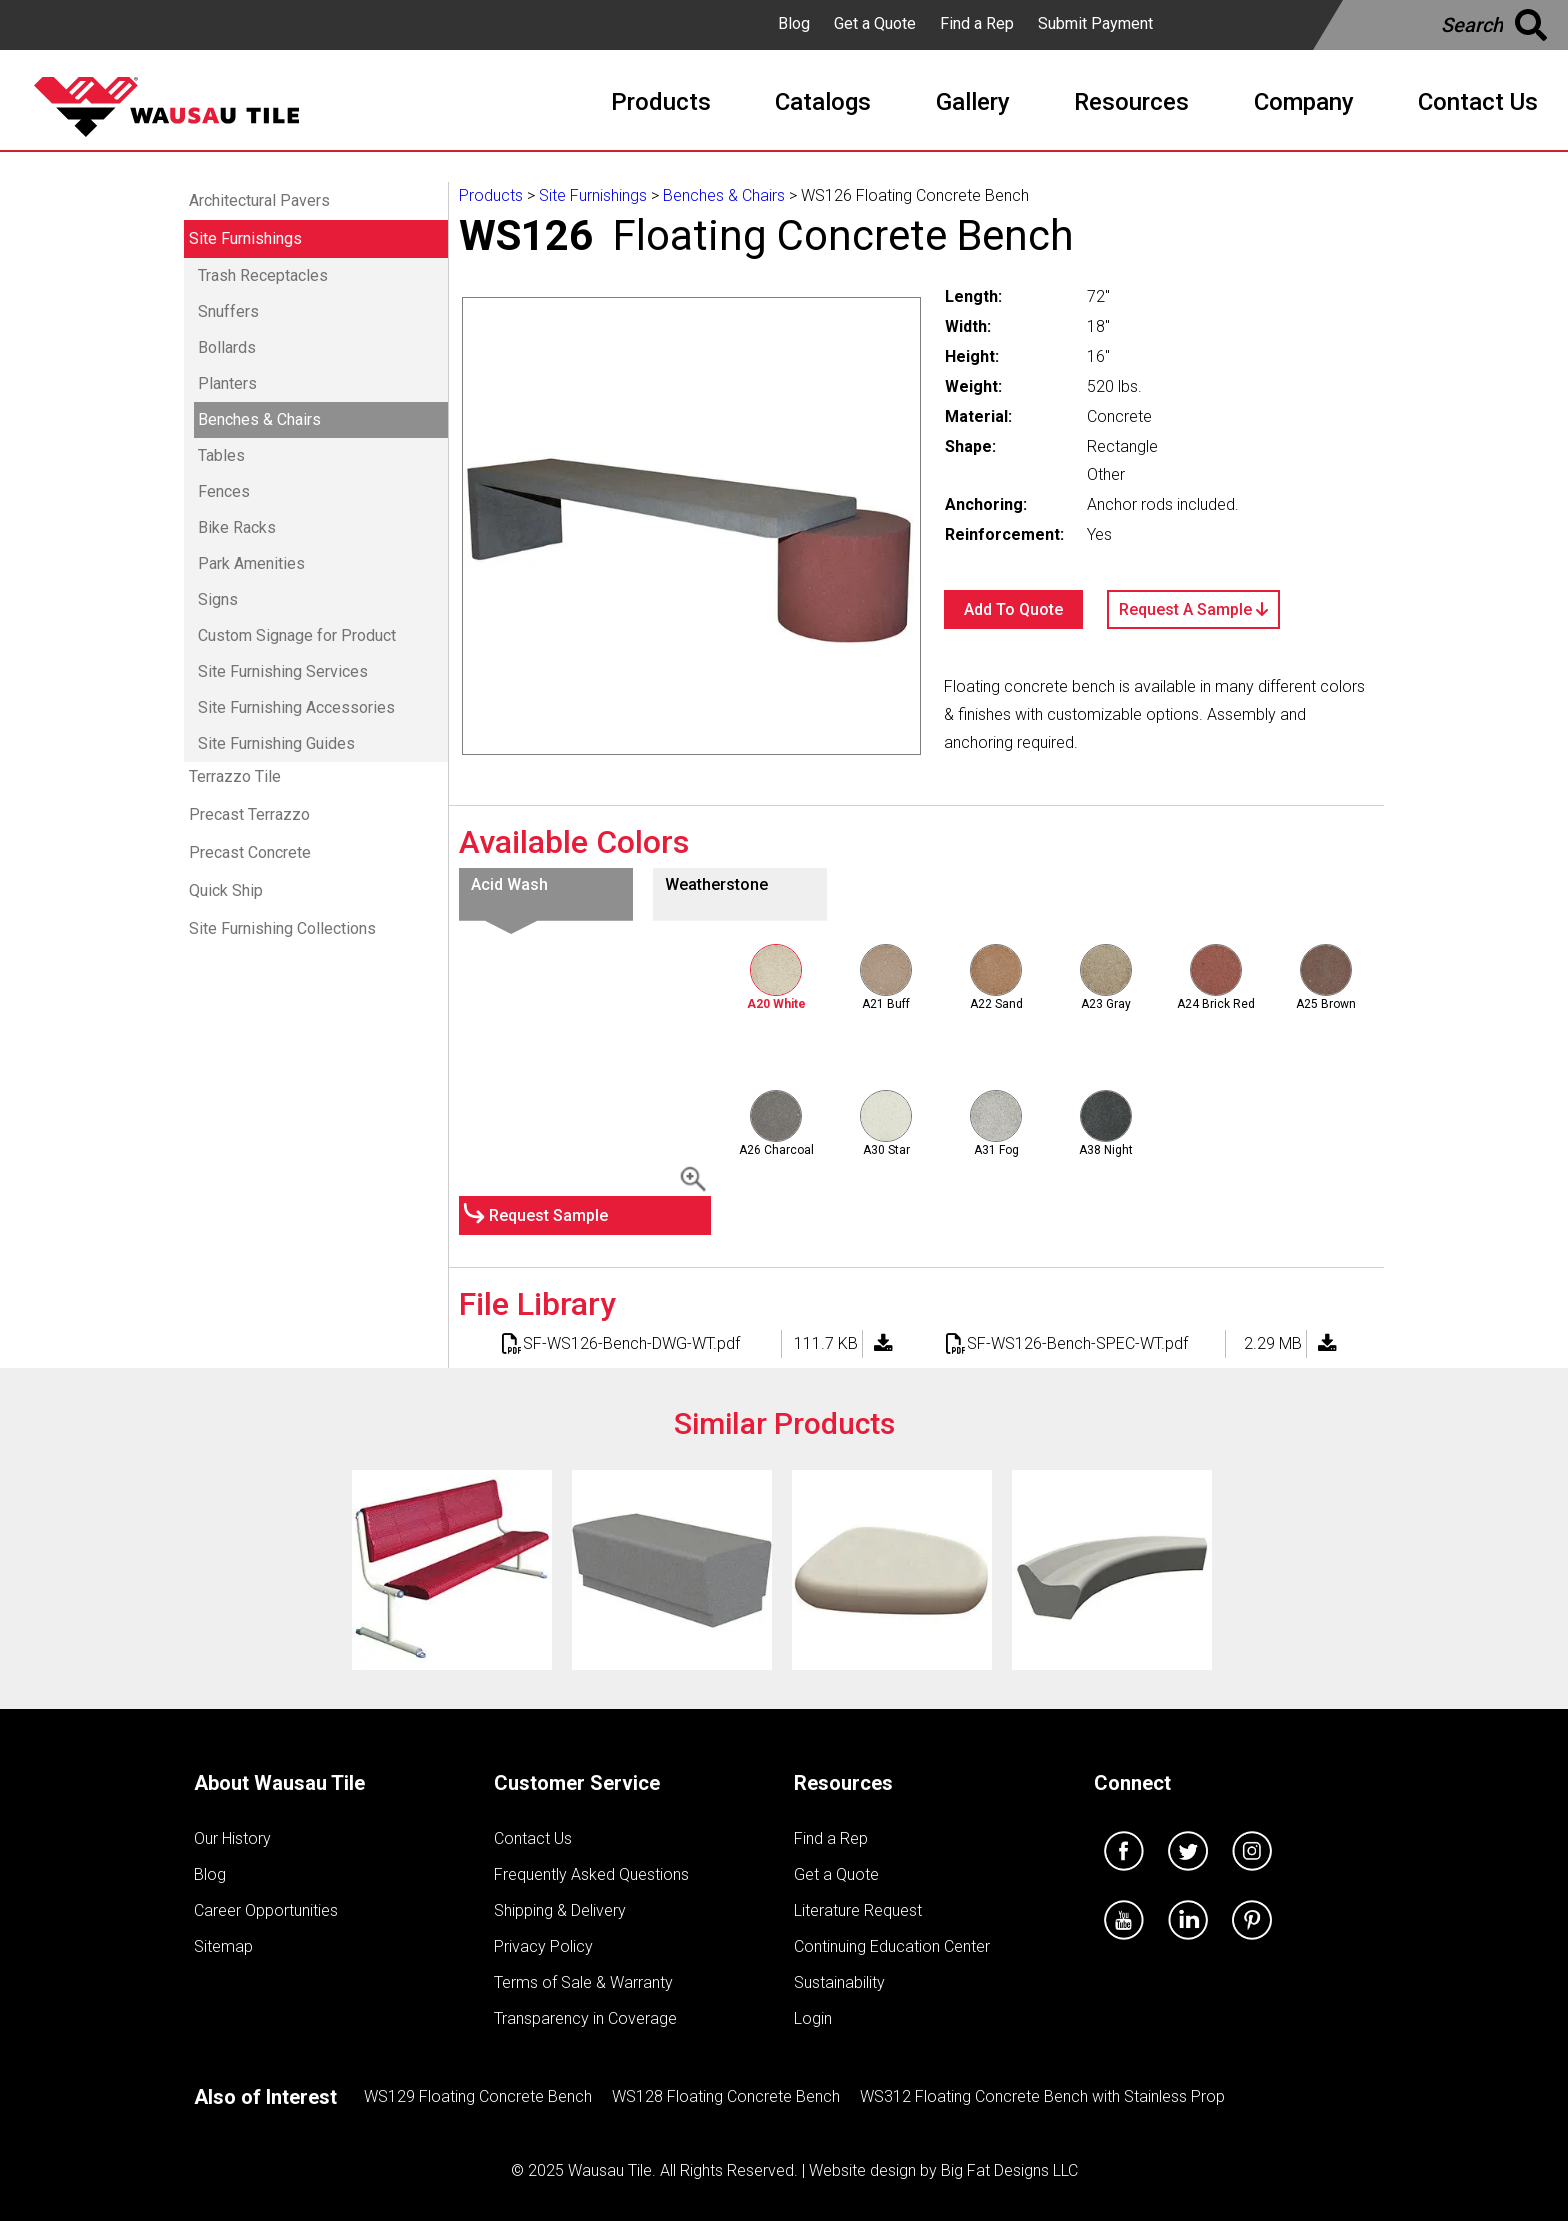 The image size is (1568, 2221). What do you see at coordinates (875, 23) in the screenshot?
I see `Get a Quote` at bounding box center [875, 23].